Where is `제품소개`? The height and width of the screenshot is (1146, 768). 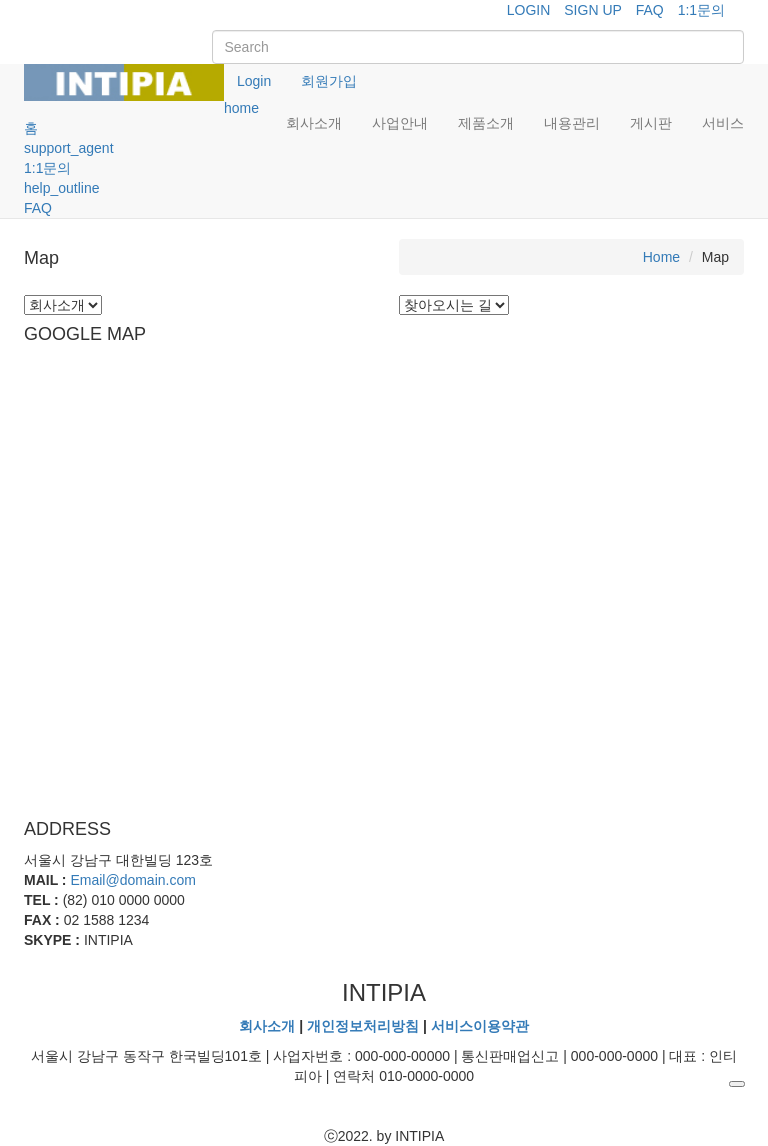 제품소개 is located at coordinates (486, 123).